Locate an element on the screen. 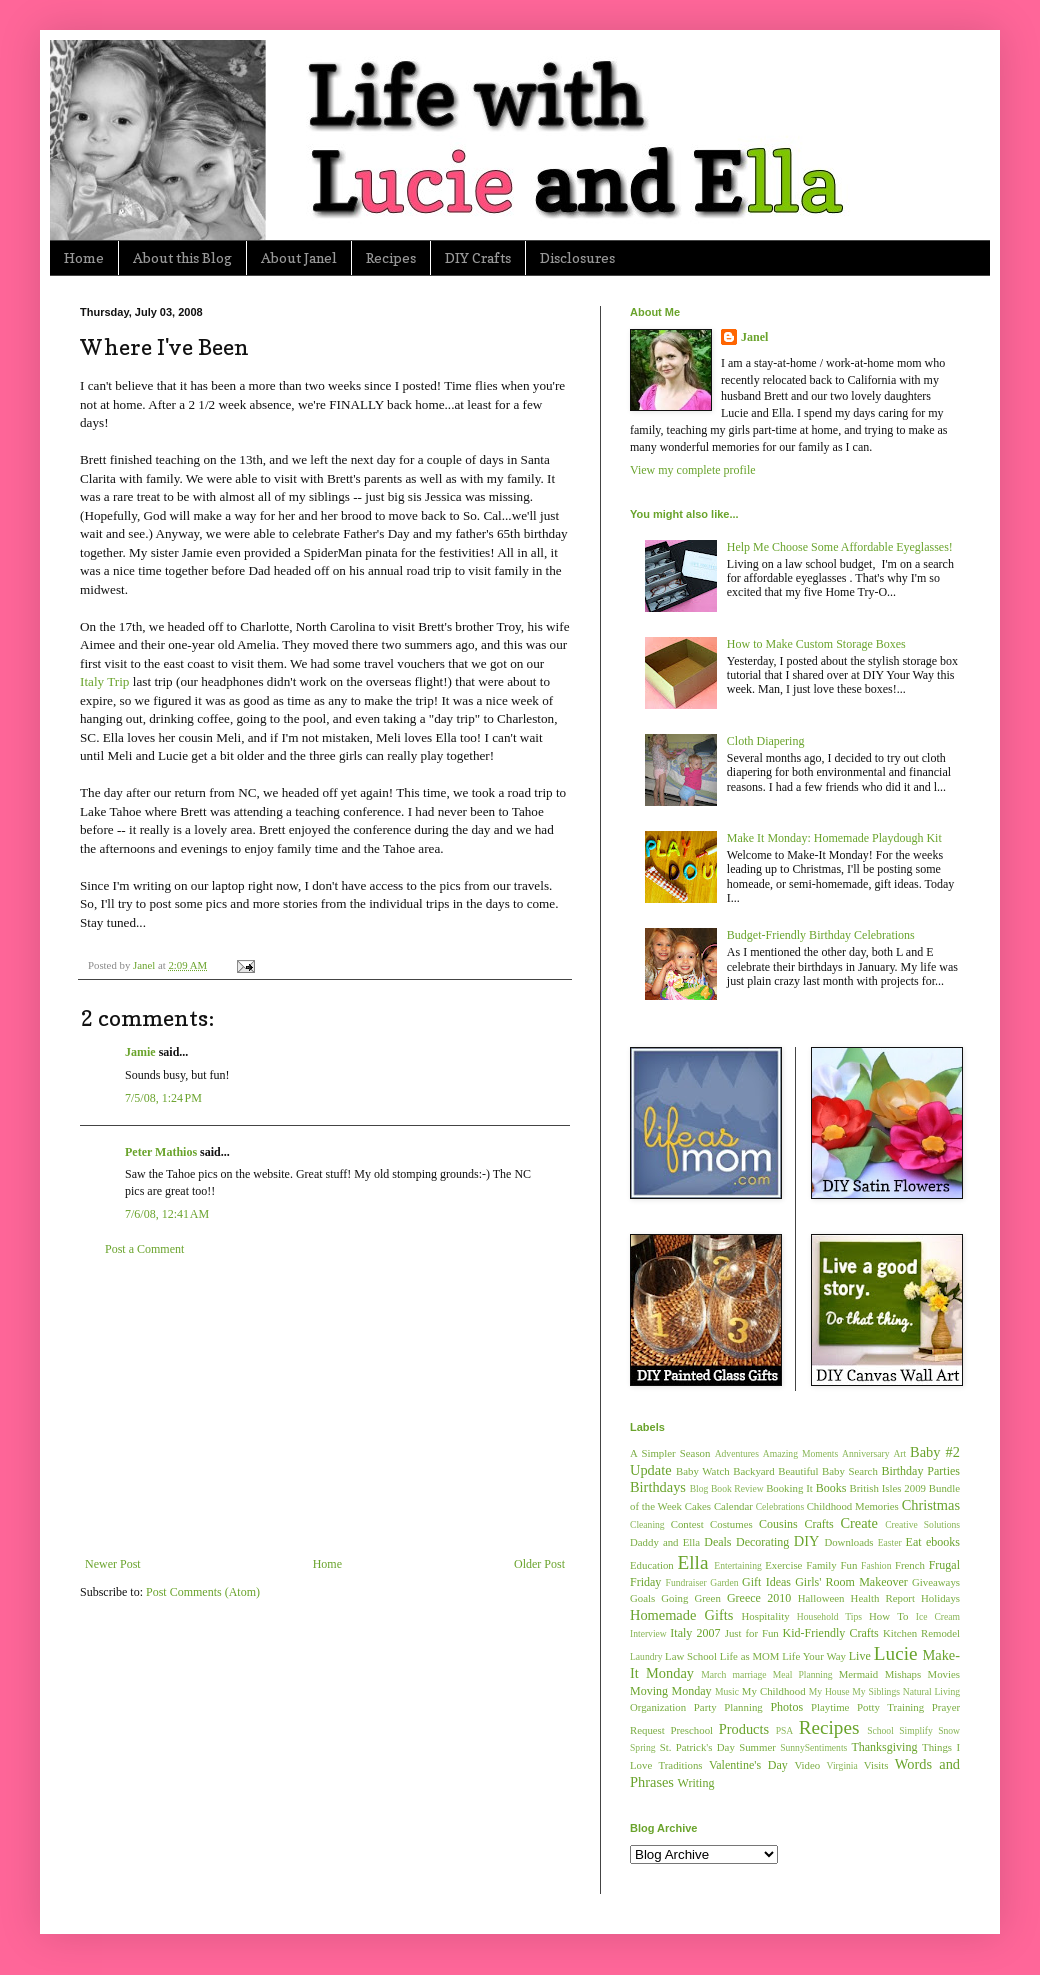 The width and height of the screenshot is (1040, 1975). Traditions is located at coordinates (681, 1765).